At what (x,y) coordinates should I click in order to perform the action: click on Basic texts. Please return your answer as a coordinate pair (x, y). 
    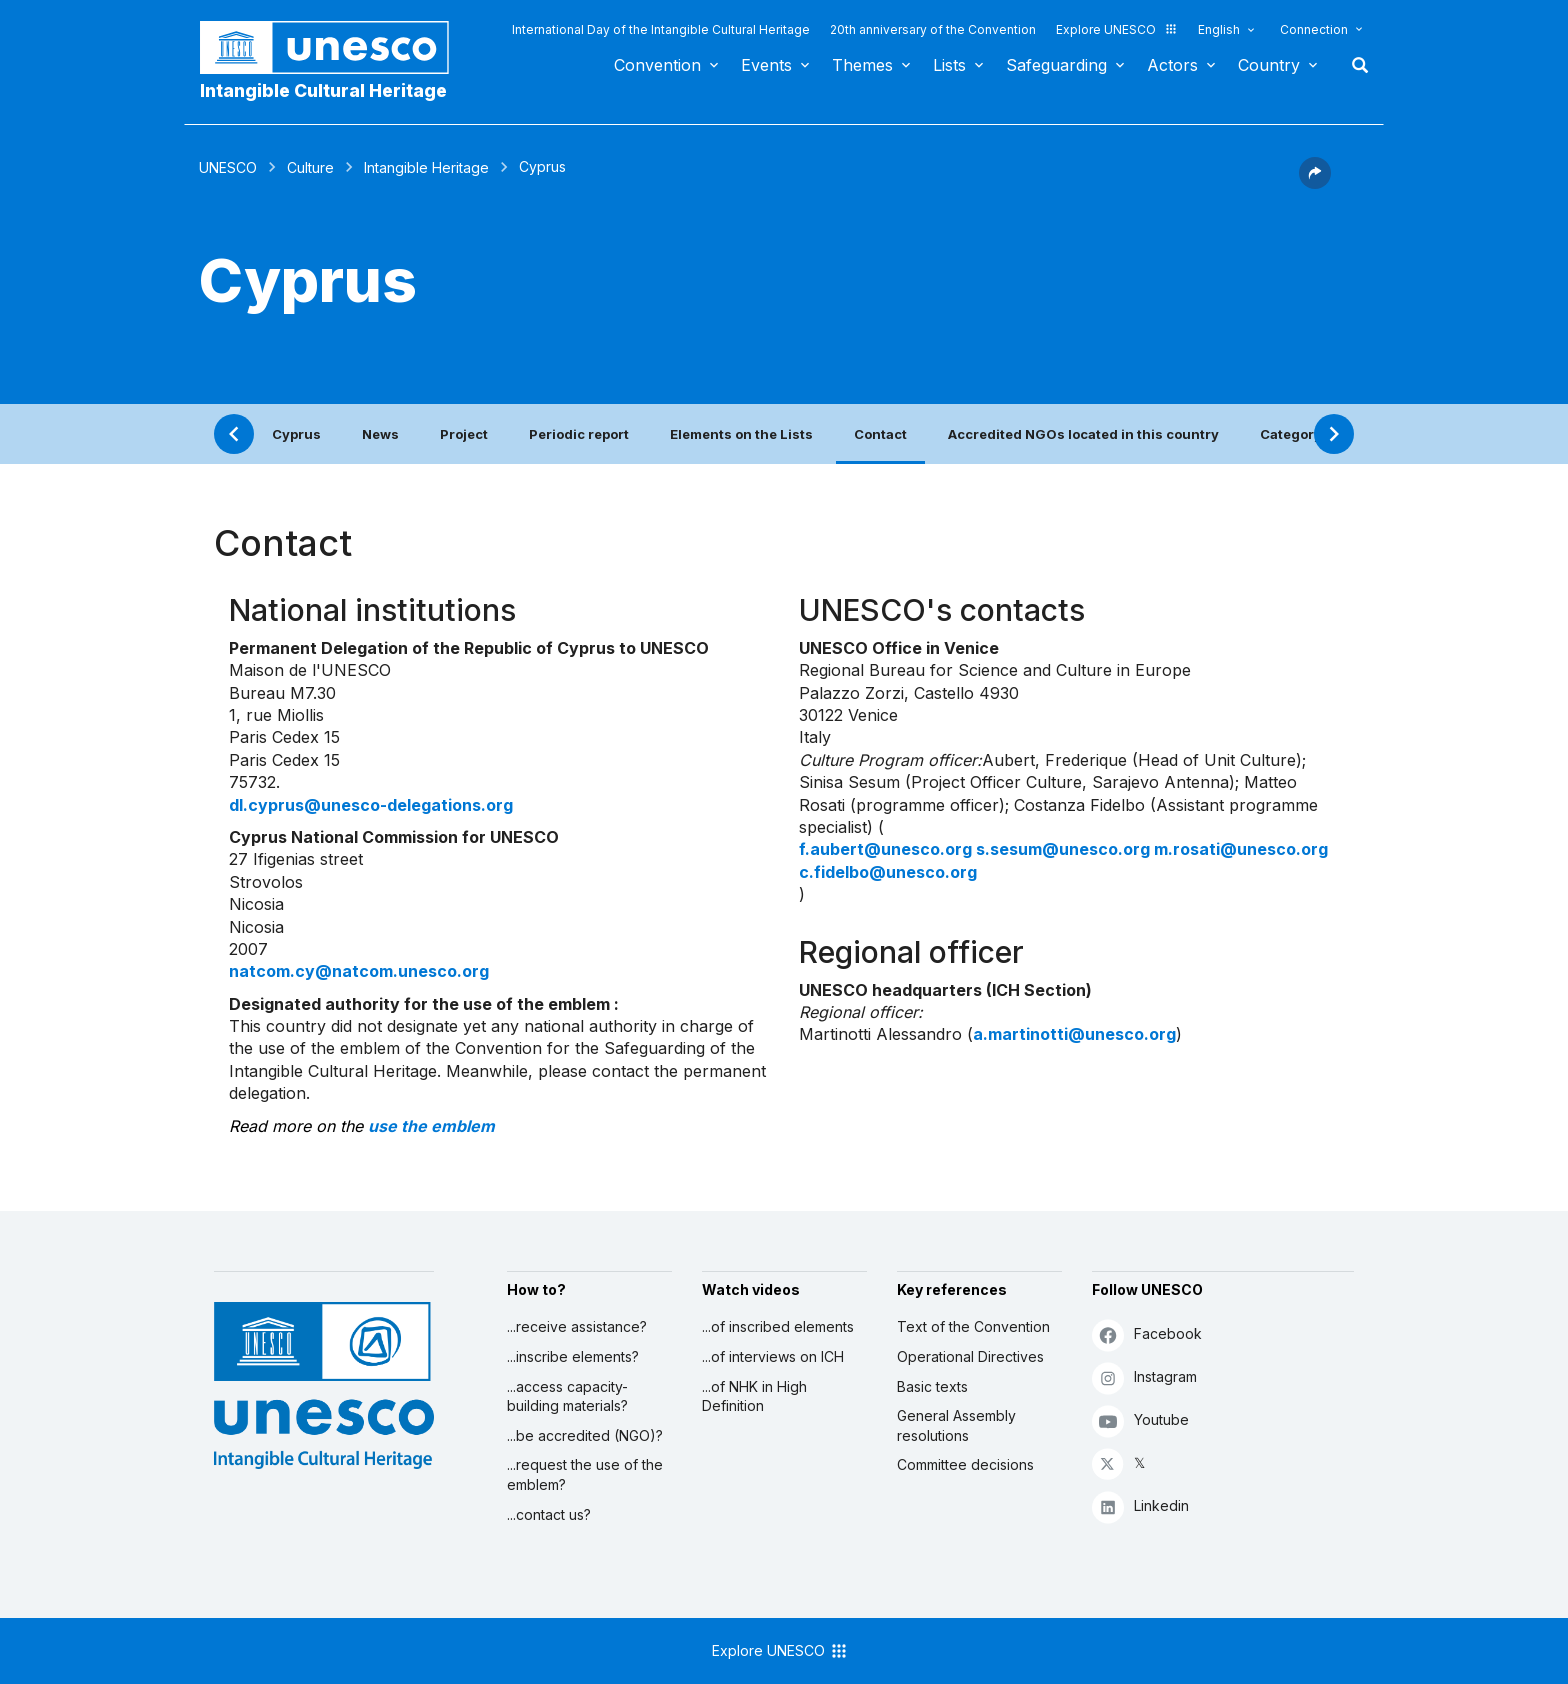
    Looking at the image, I should click on (932, 1386).